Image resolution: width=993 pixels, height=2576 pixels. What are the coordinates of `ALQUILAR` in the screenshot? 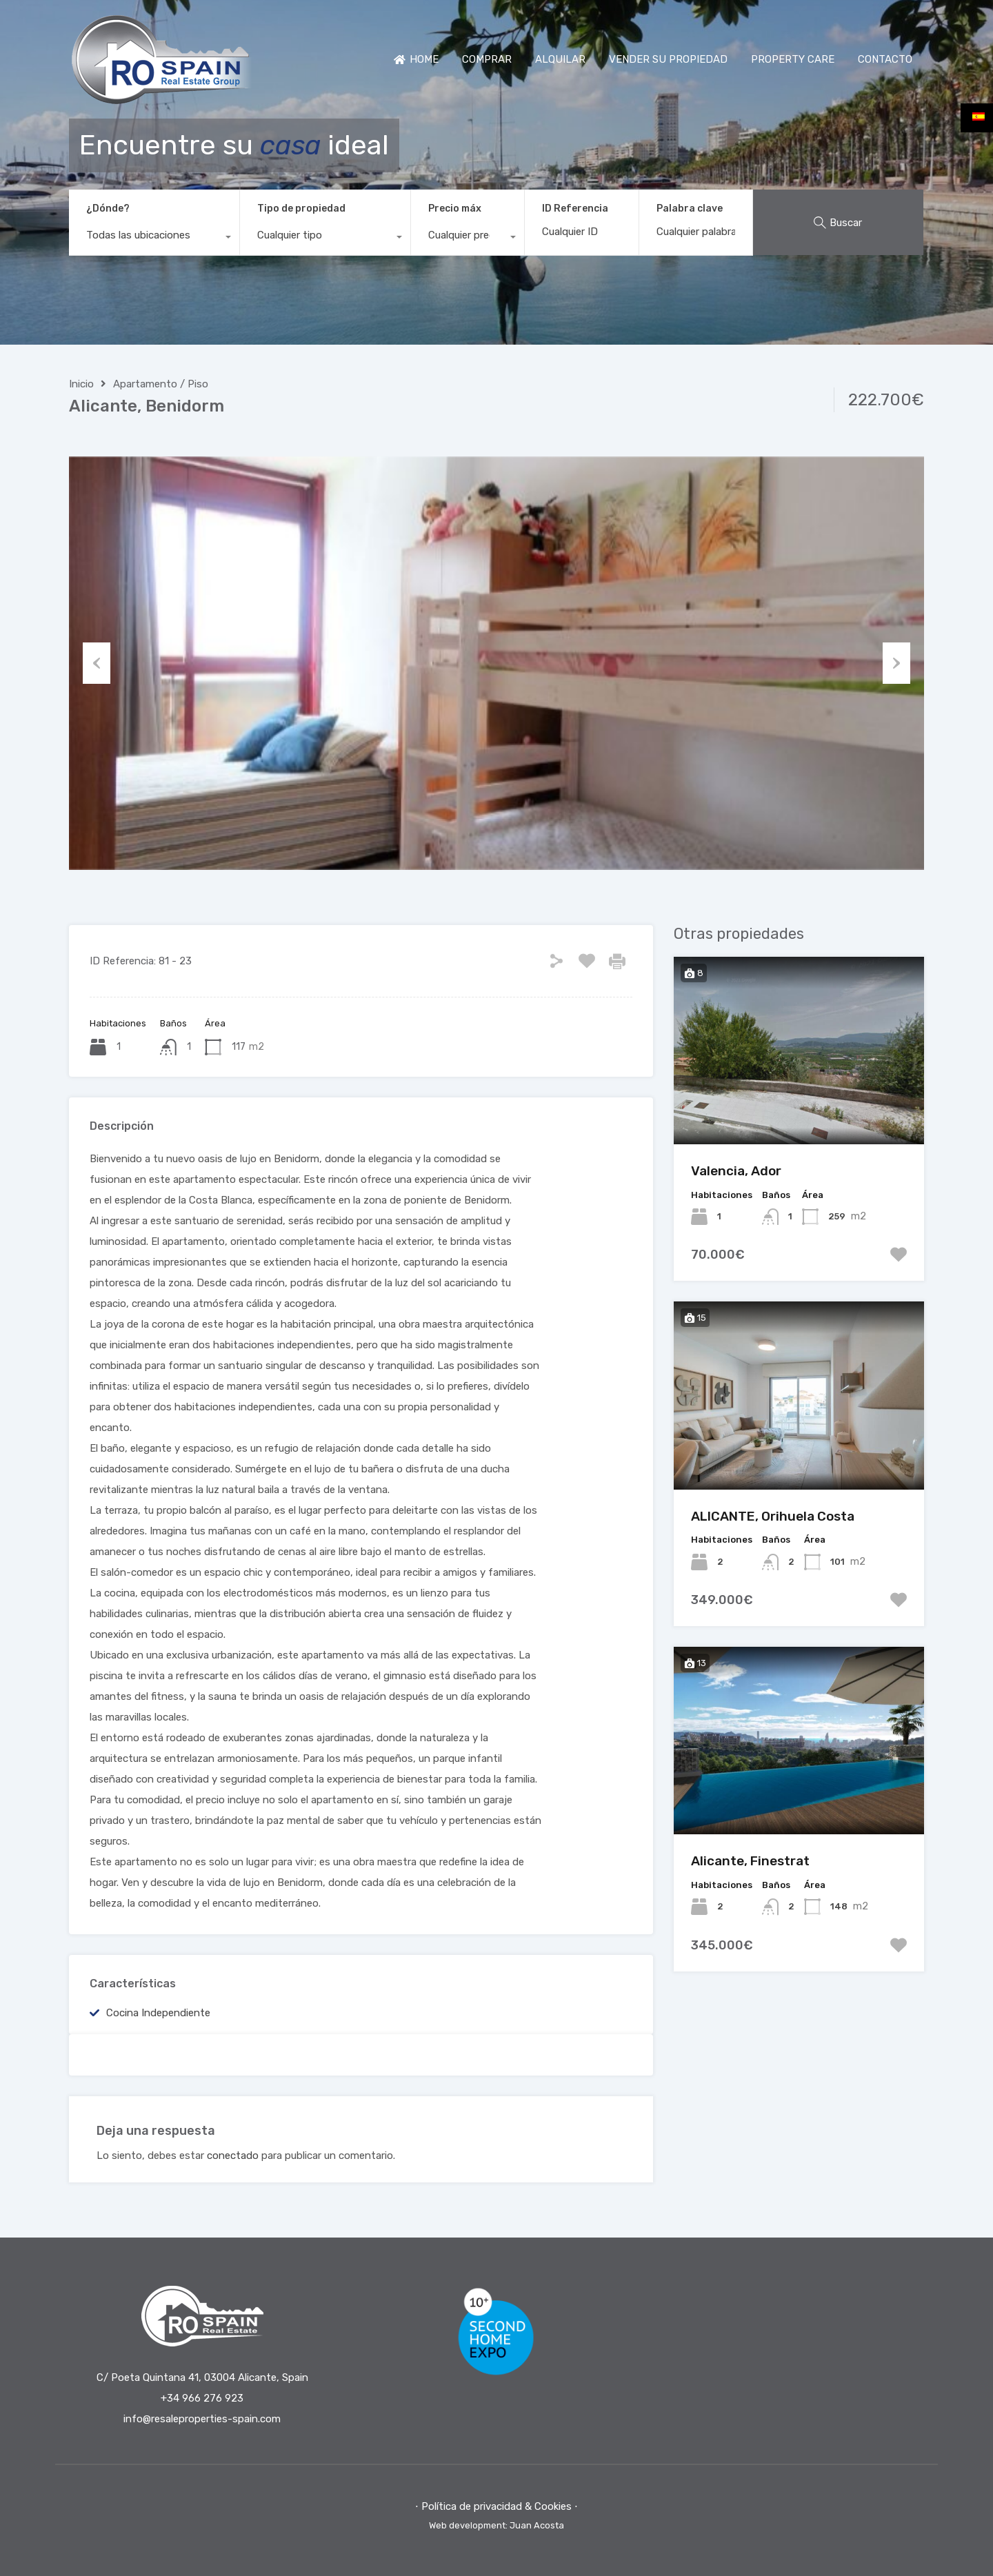 It's located at (560, 59).